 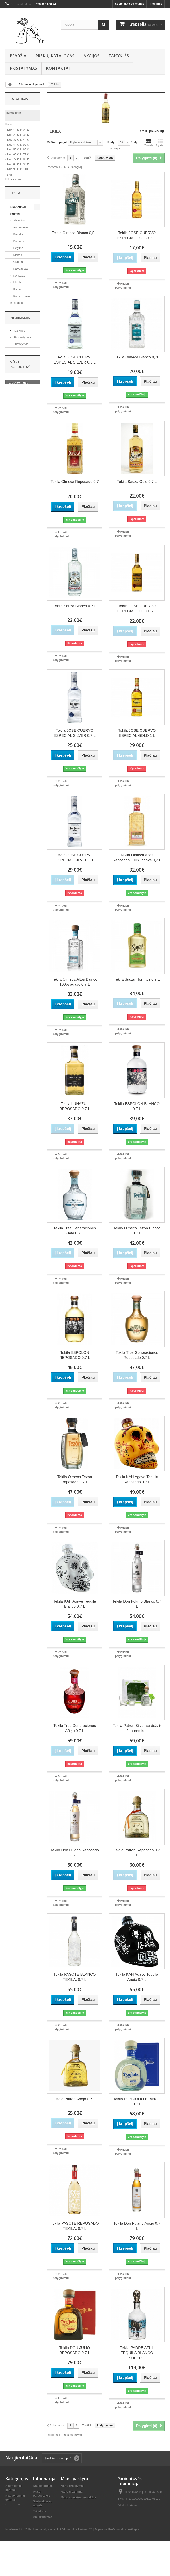 What do you see at coordinates (136, 235) in the screenshot?
I see `Tekila JOSE CUERVO ESPECIAL GOLD 0.5 L` at bounding box center [136, 235].